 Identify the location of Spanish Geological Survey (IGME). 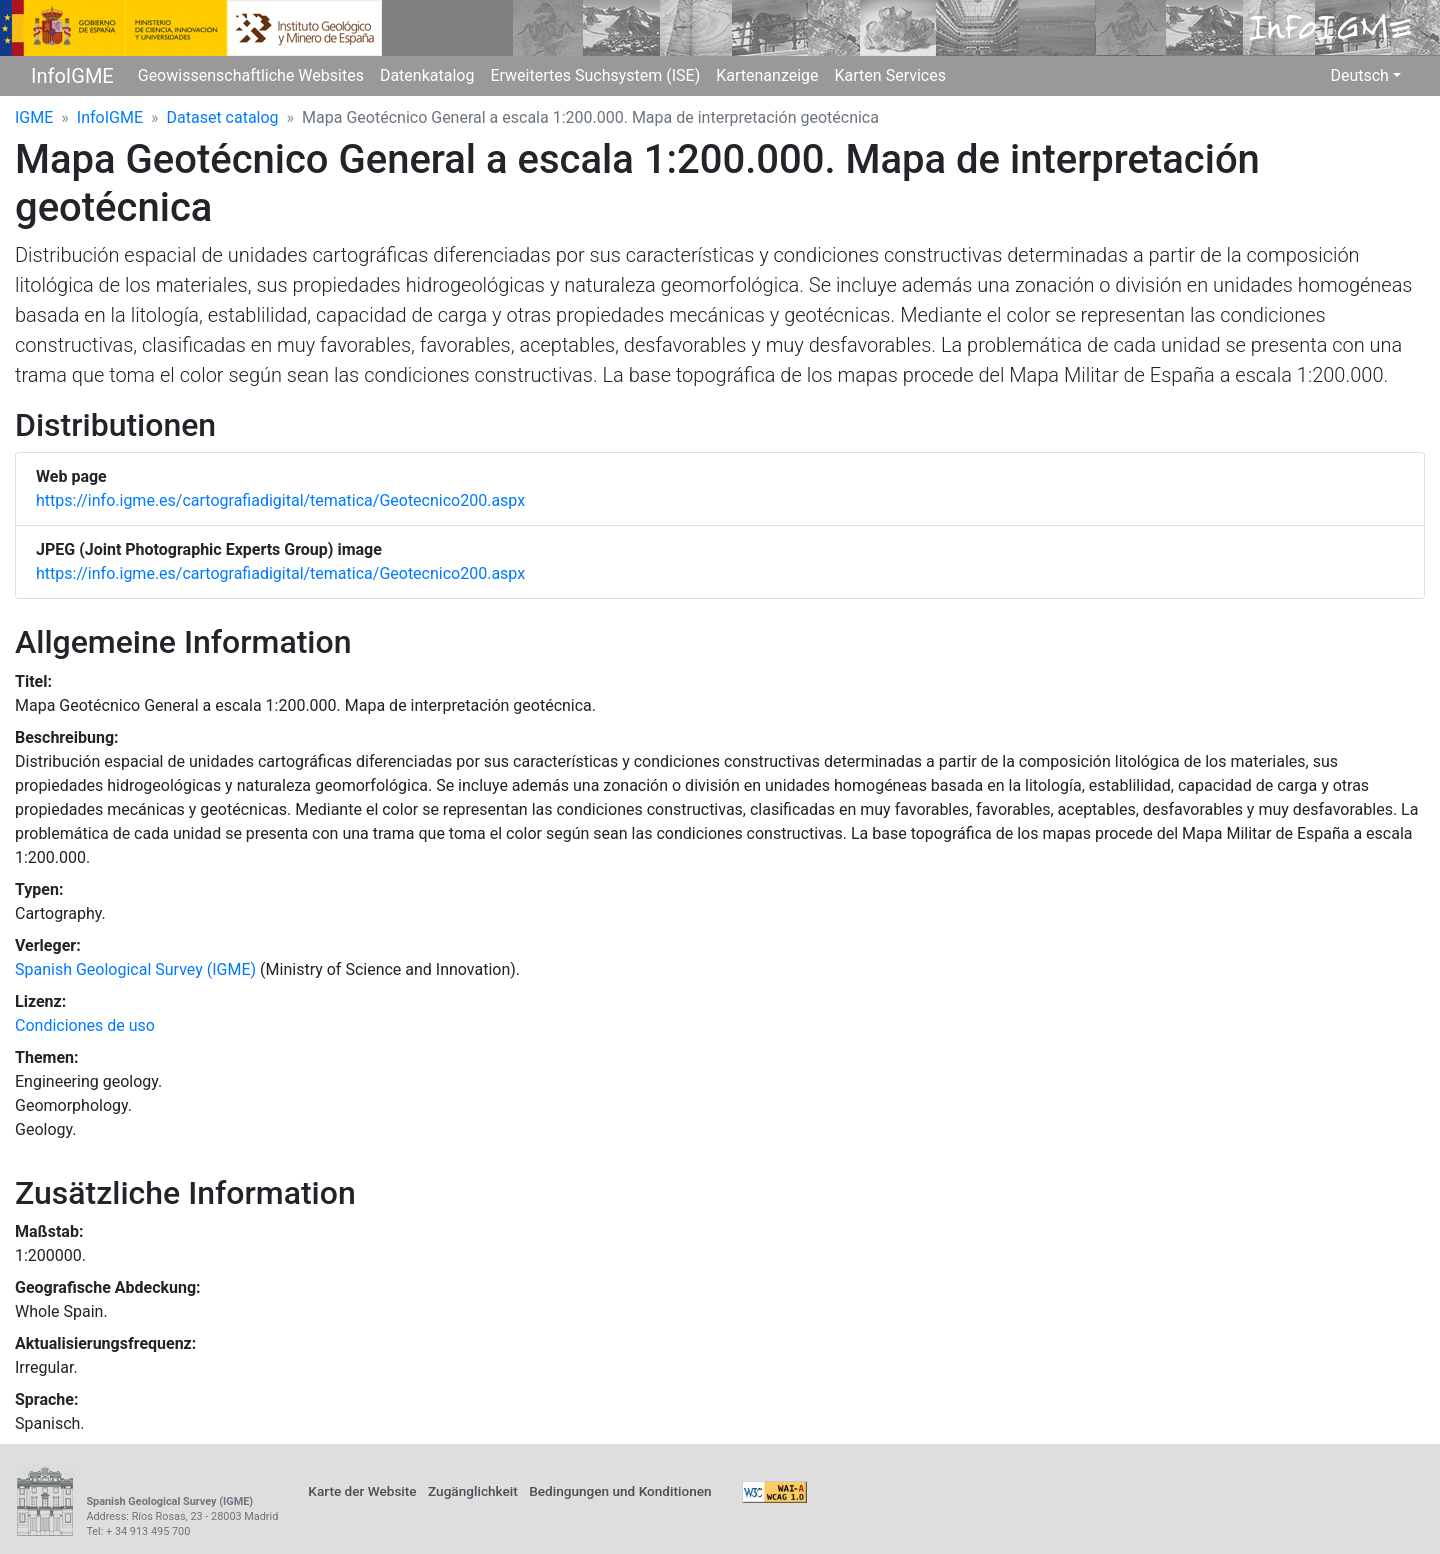
(135, 969).